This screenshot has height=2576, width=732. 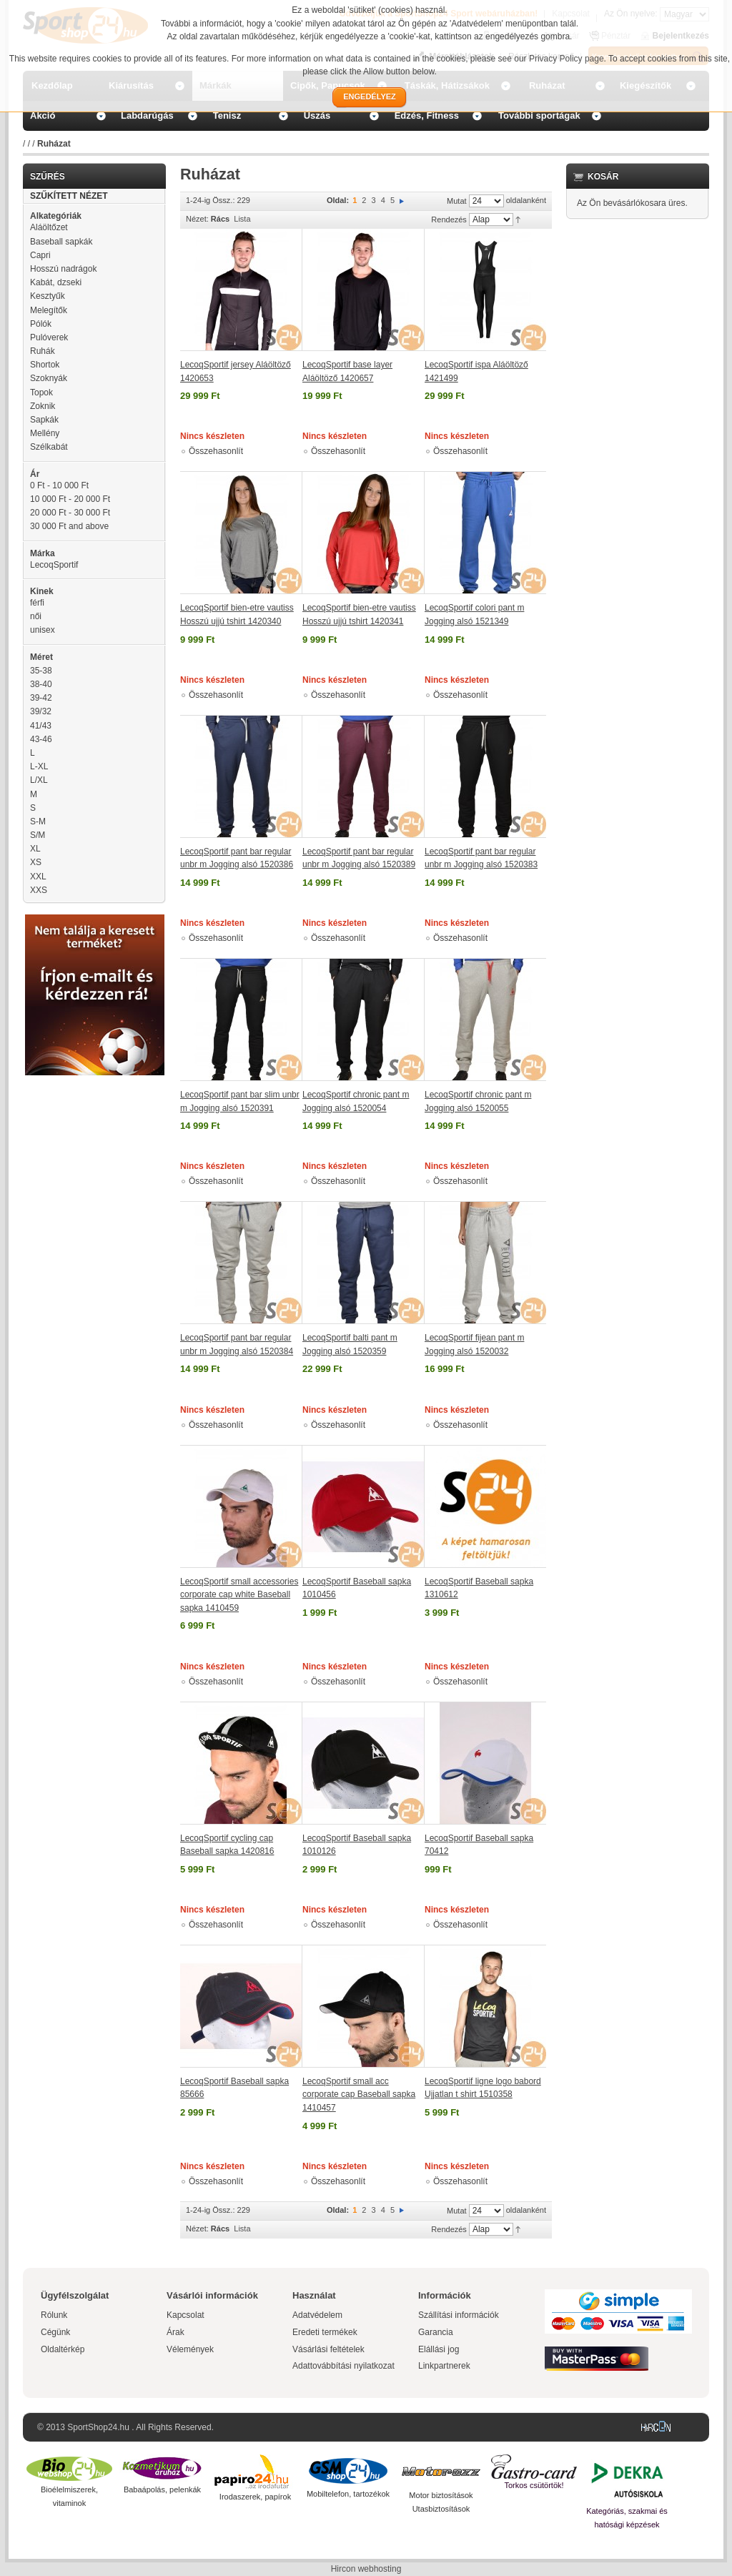 I want to click on Torkos csütörtök!, so click(x=533, y=2485).